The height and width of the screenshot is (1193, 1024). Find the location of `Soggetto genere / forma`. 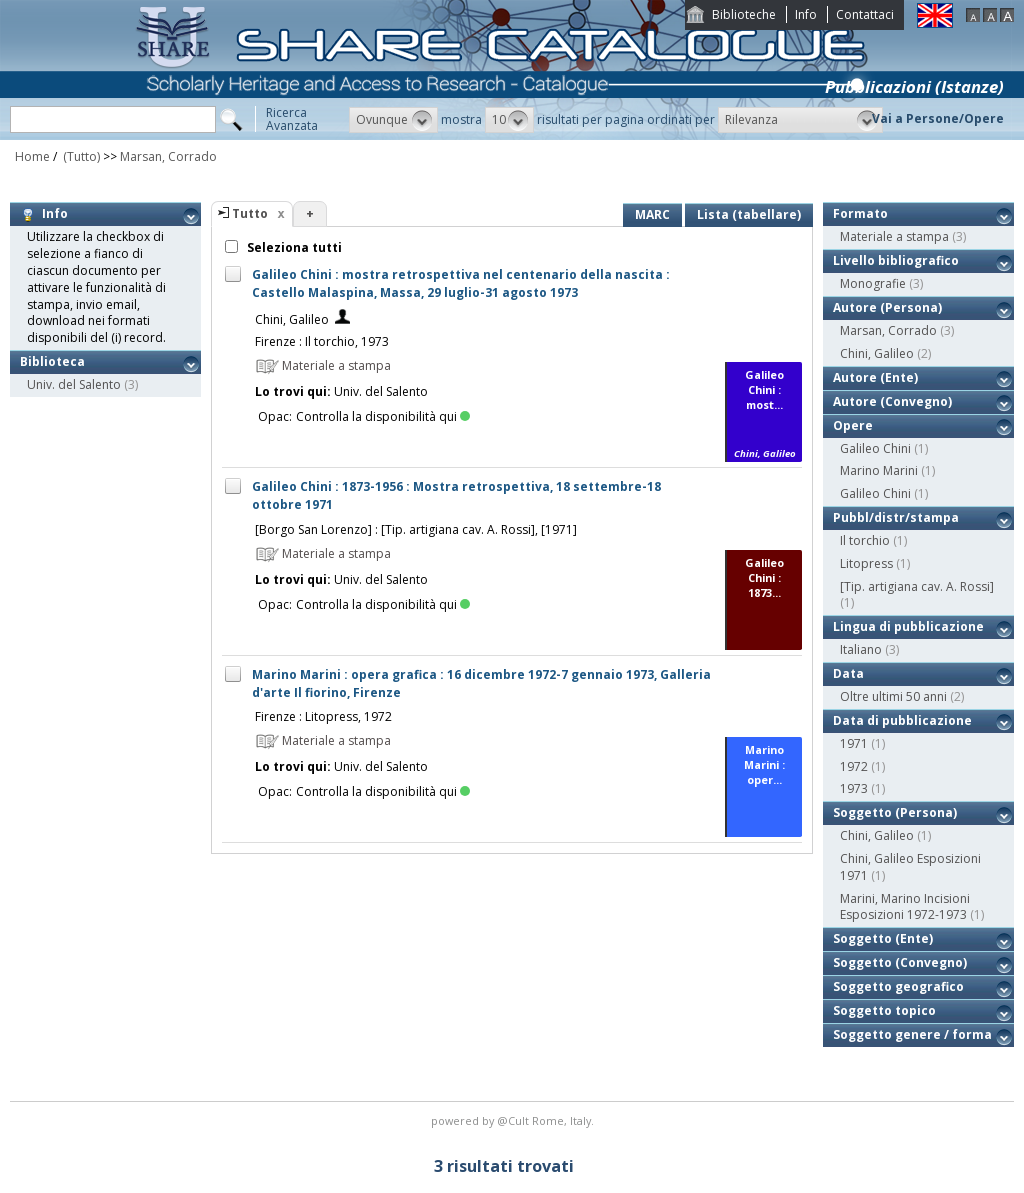

Soggetto genere / forma is located at coordinates (912, 1034).